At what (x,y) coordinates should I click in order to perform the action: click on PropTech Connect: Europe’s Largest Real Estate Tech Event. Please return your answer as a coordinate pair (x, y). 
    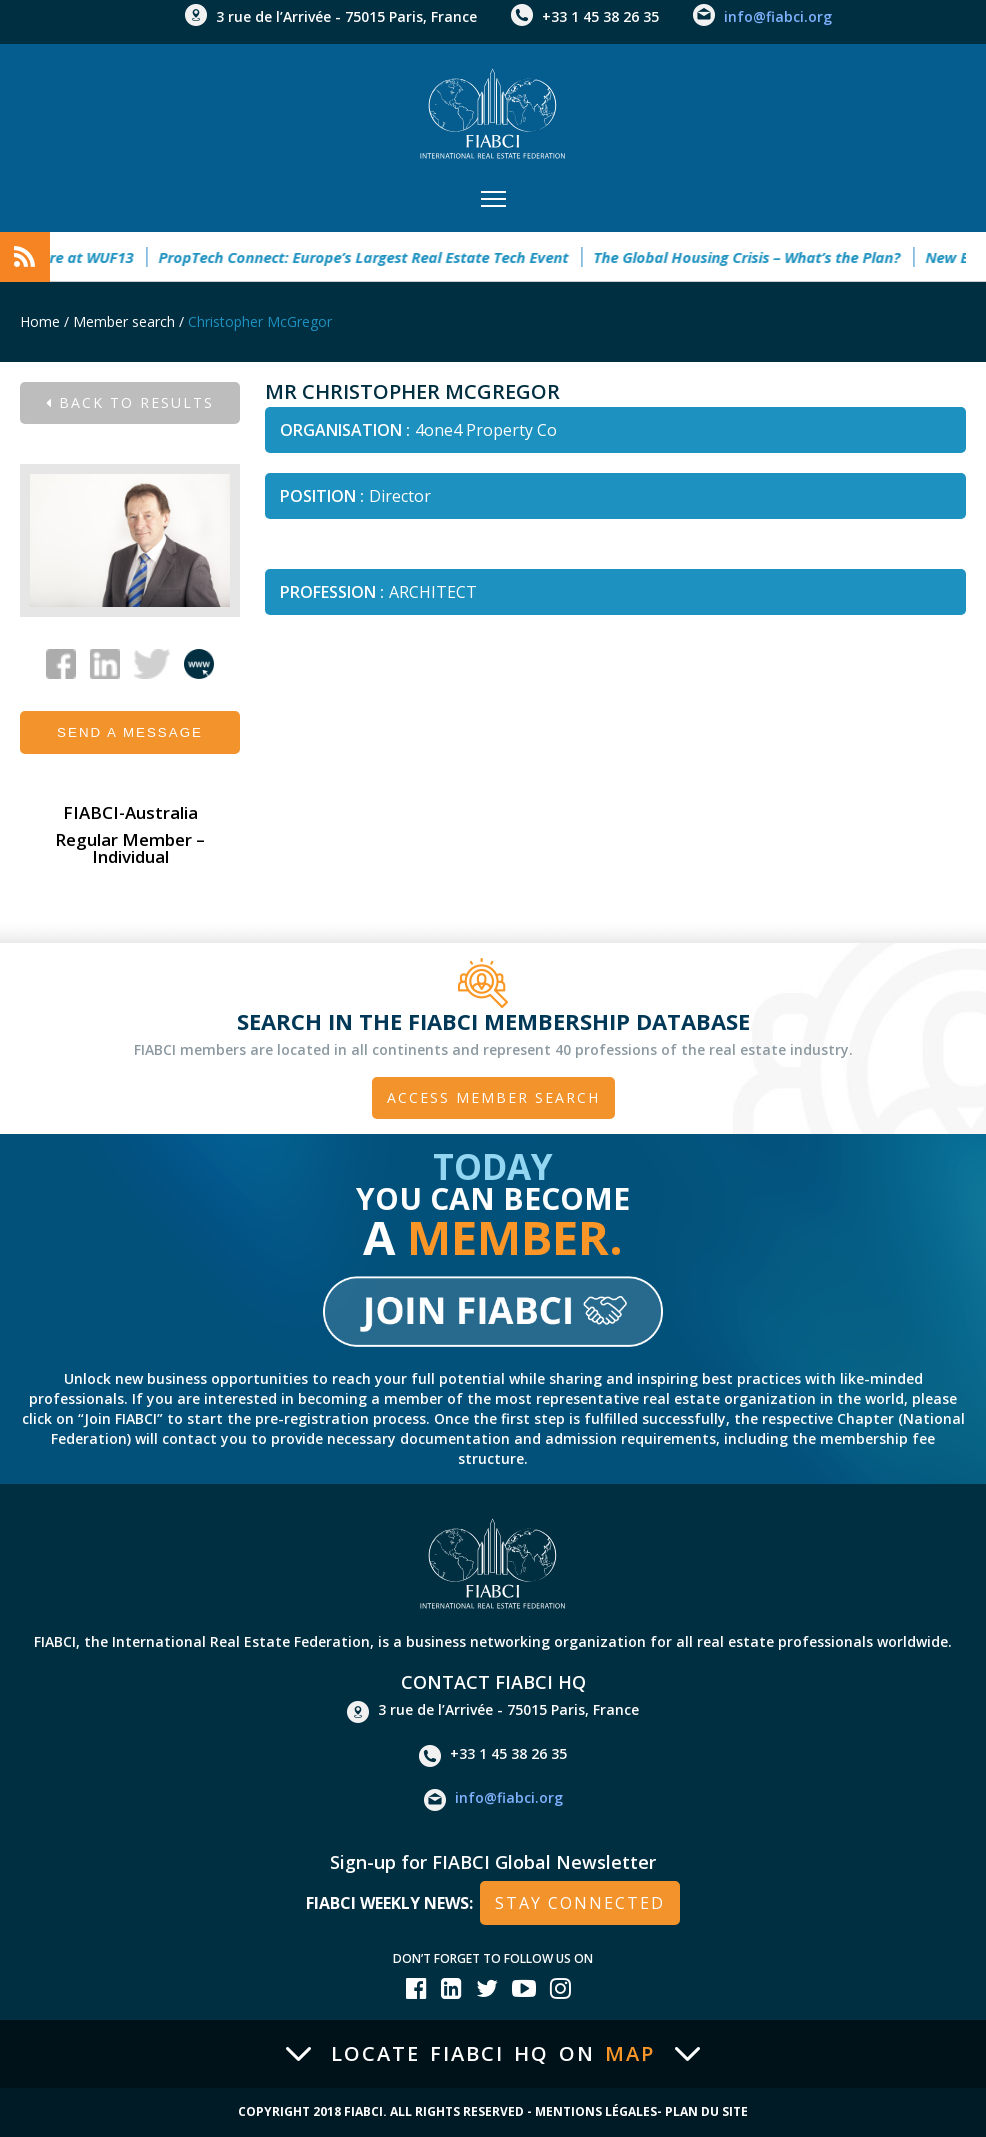
    Looking at the image, I should click on (373, 257).